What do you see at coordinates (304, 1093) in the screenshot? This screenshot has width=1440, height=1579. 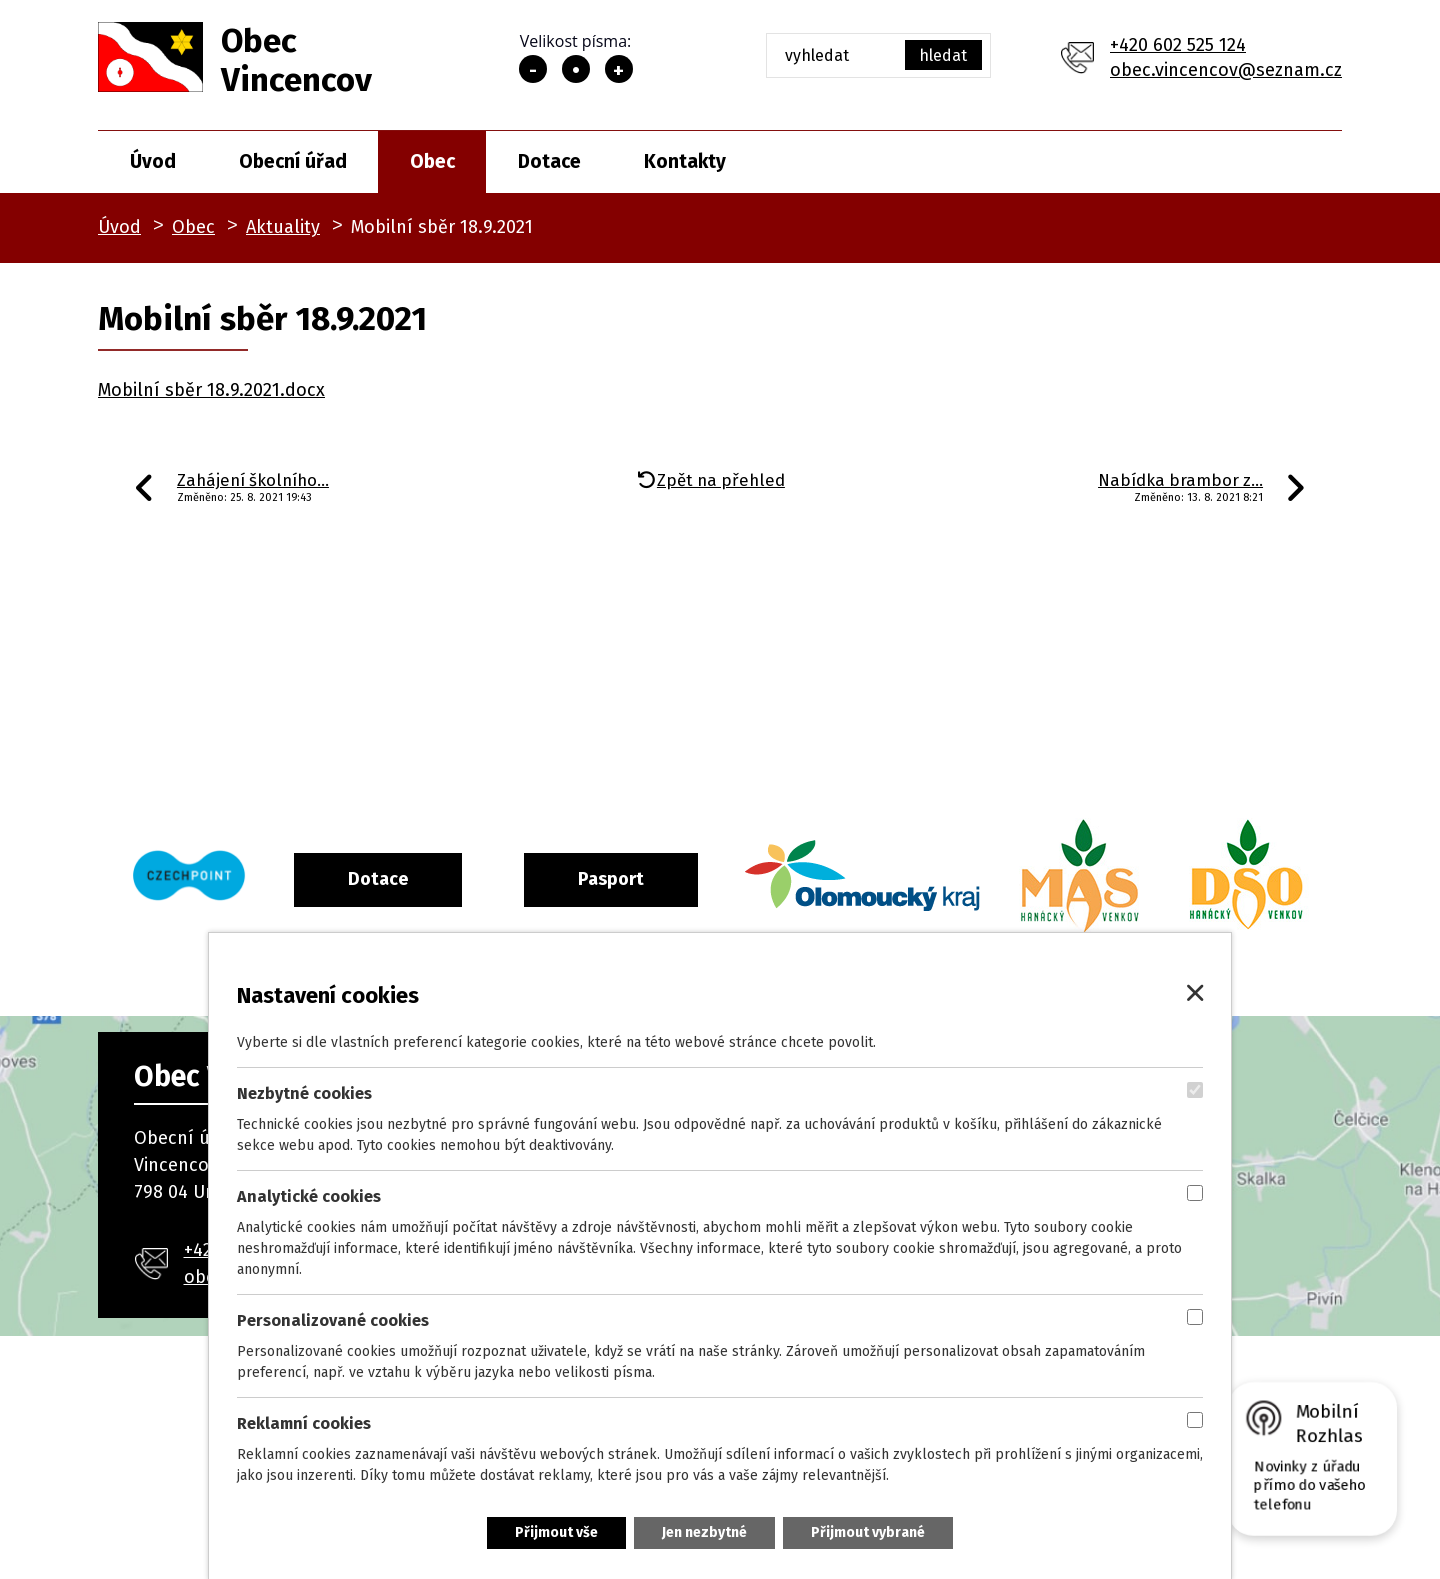 I see `Nezbytné cookies` at bounding box center [304, 1093].